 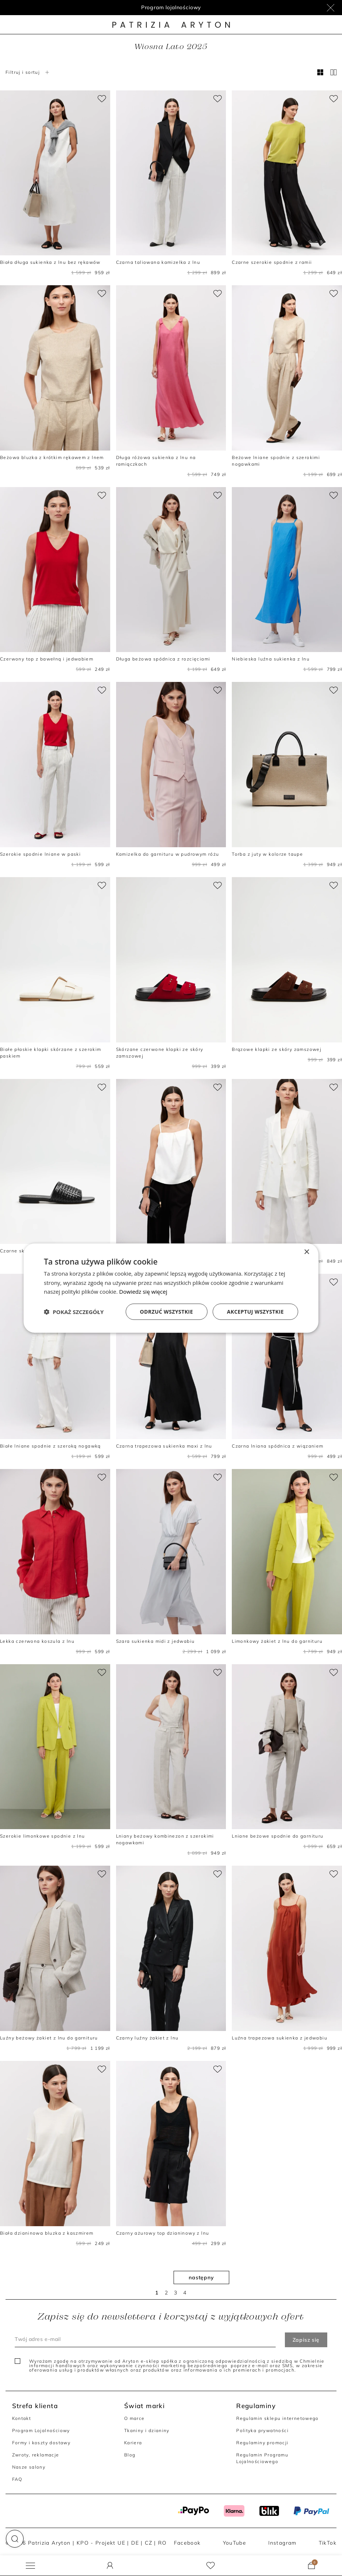 What do you see at coordinates (35, 2455) in the screenshot?
I see `Zwroty, reklamacje` at bounding box center [35, 2455].